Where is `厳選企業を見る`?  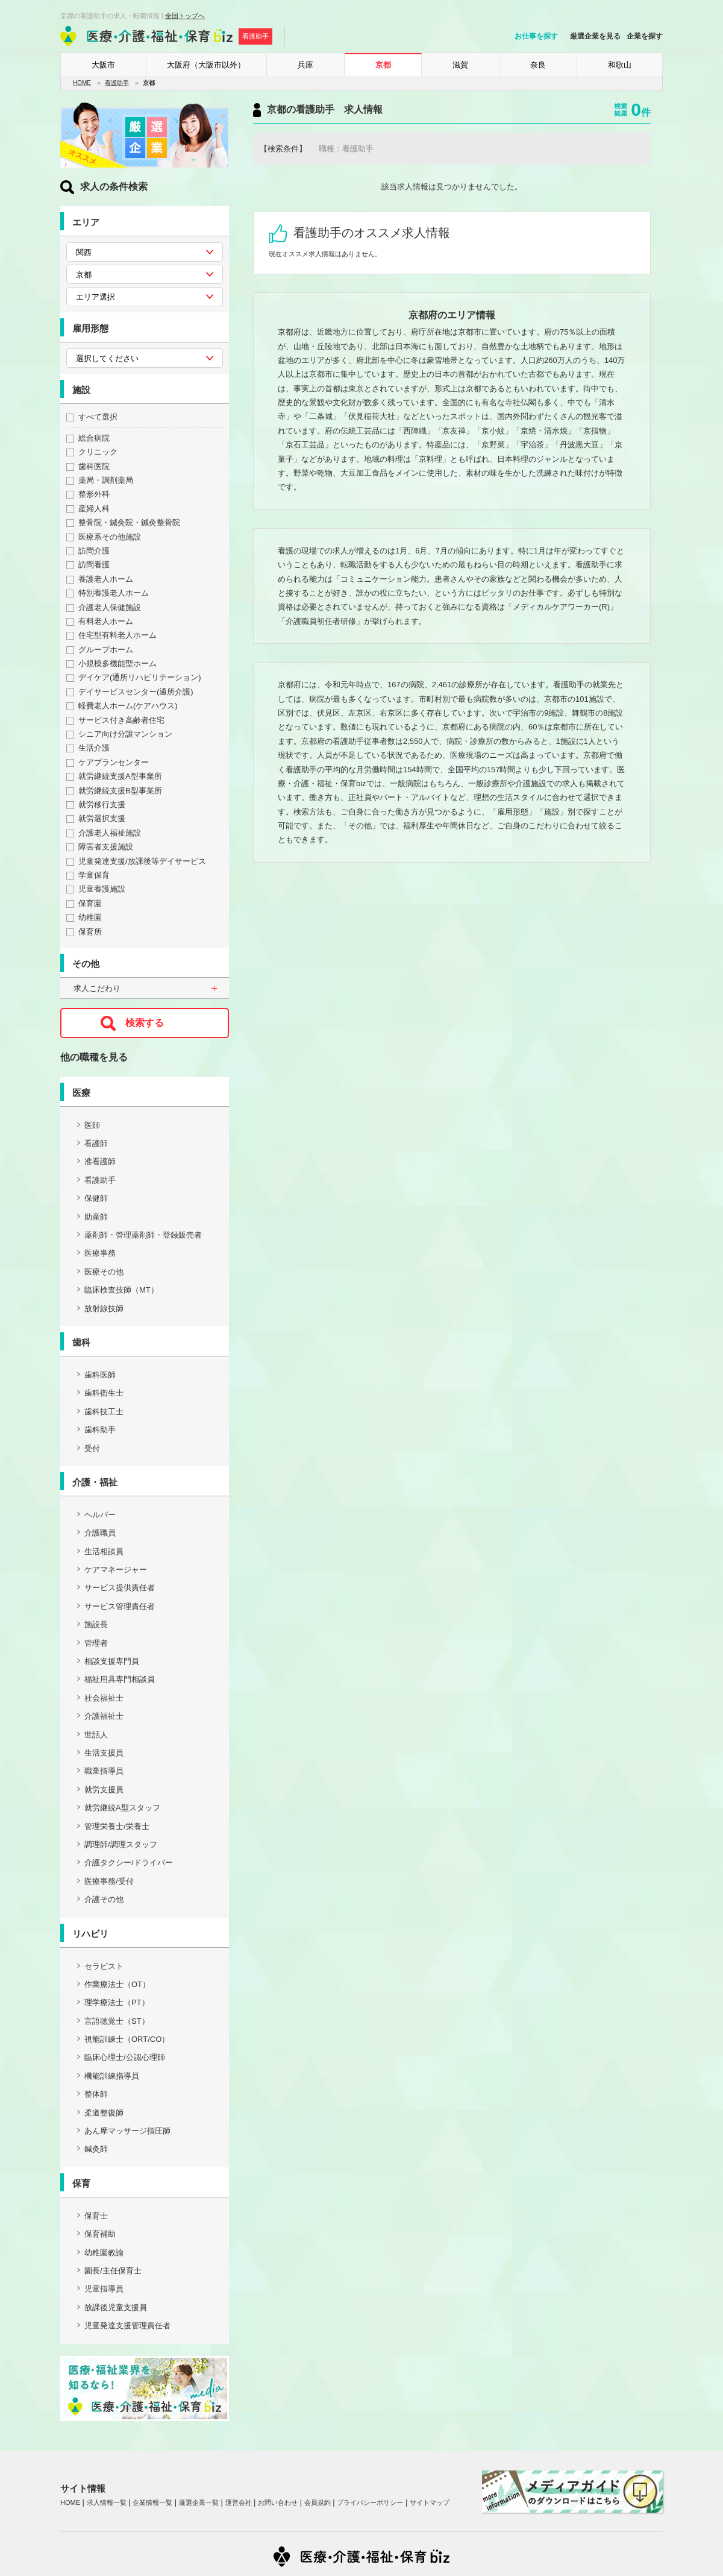 厳選企業を見る is located at coordinates (595, 36).